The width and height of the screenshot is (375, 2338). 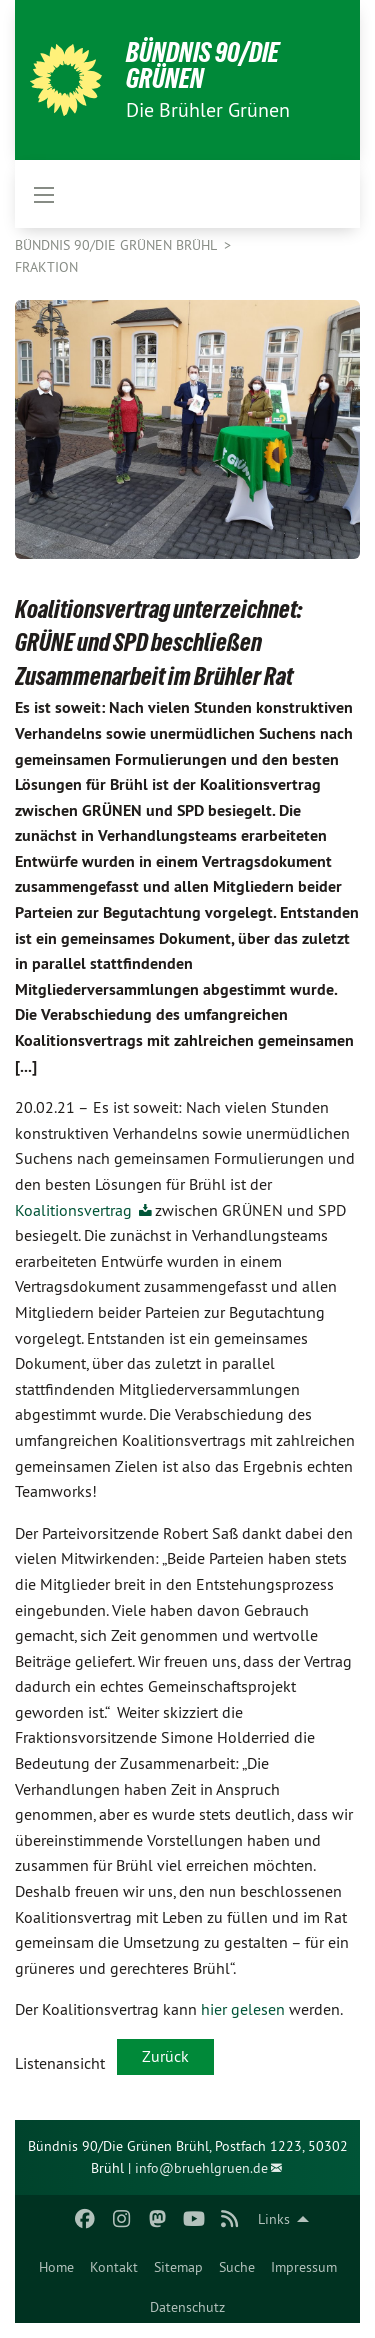 What do you see at coordinates (56, 2263) in the screenshot?
I see `[menuitem]` at bounding box center [56, 2263].